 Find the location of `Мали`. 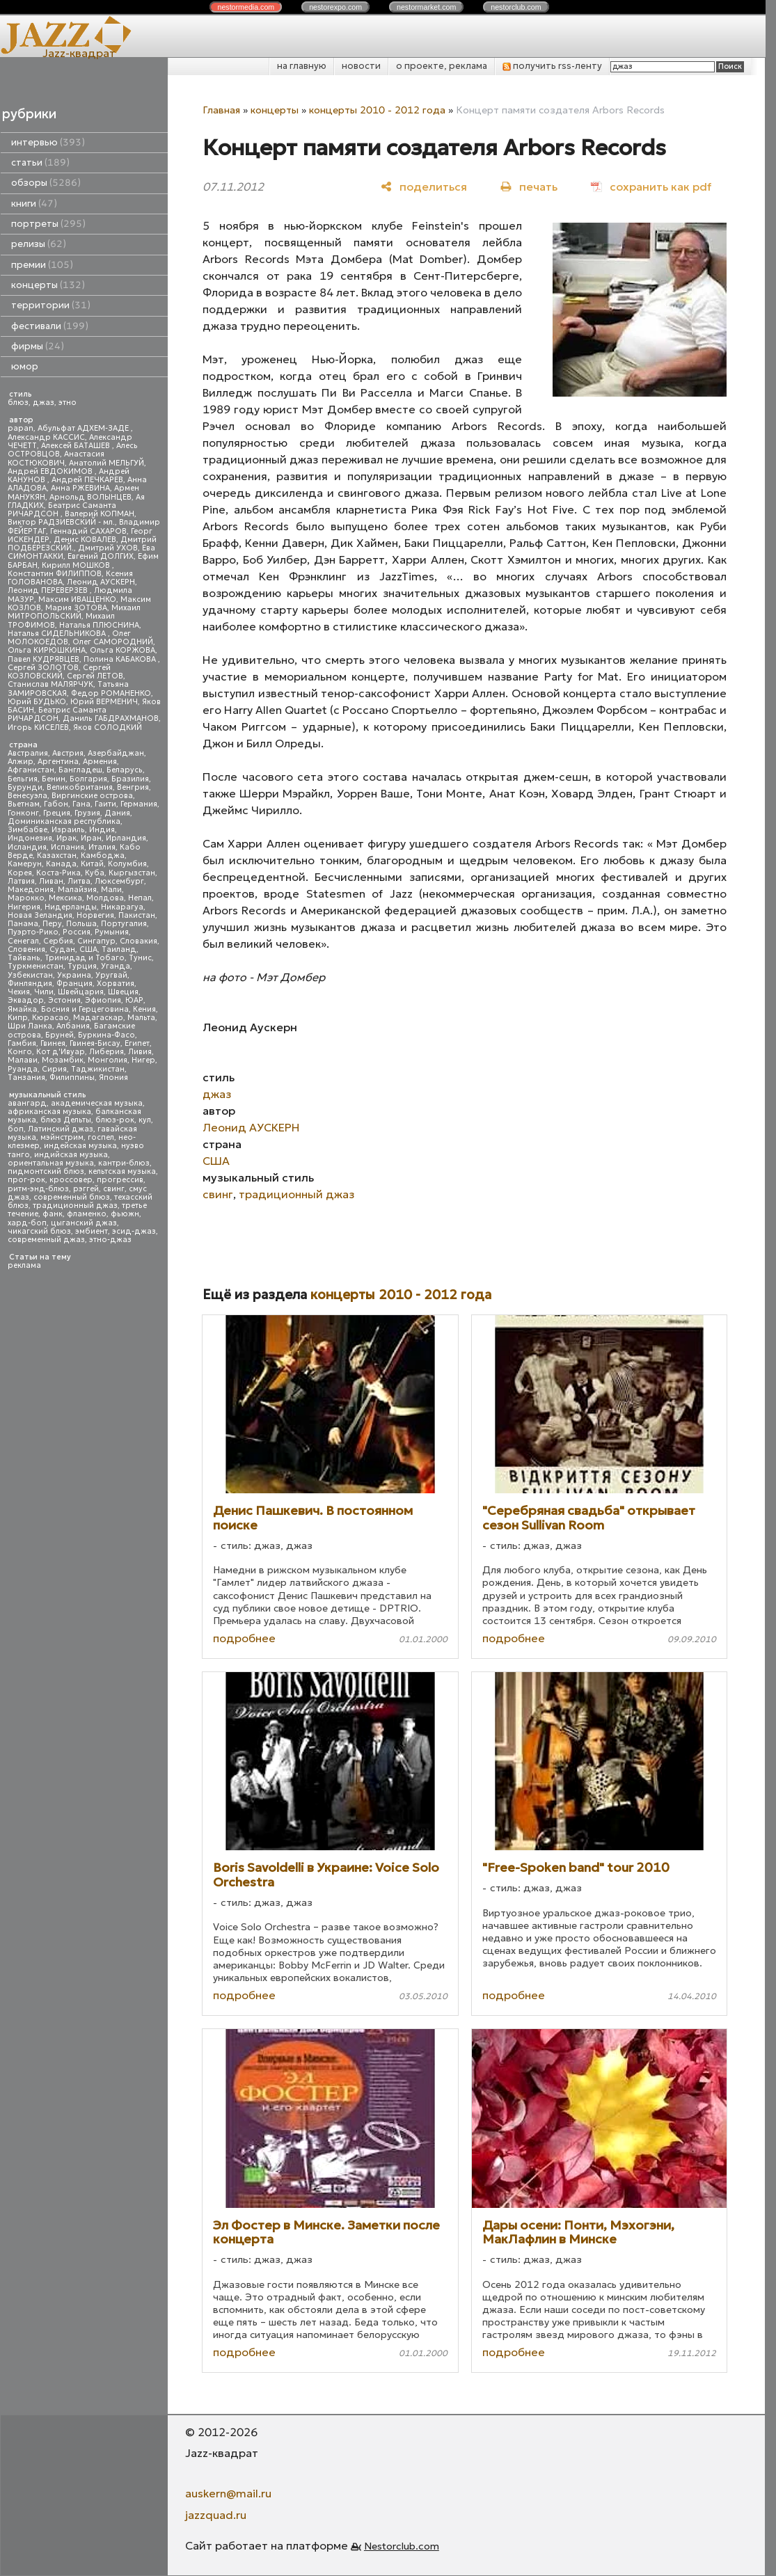

Мали is located at coordinates (111, 889).